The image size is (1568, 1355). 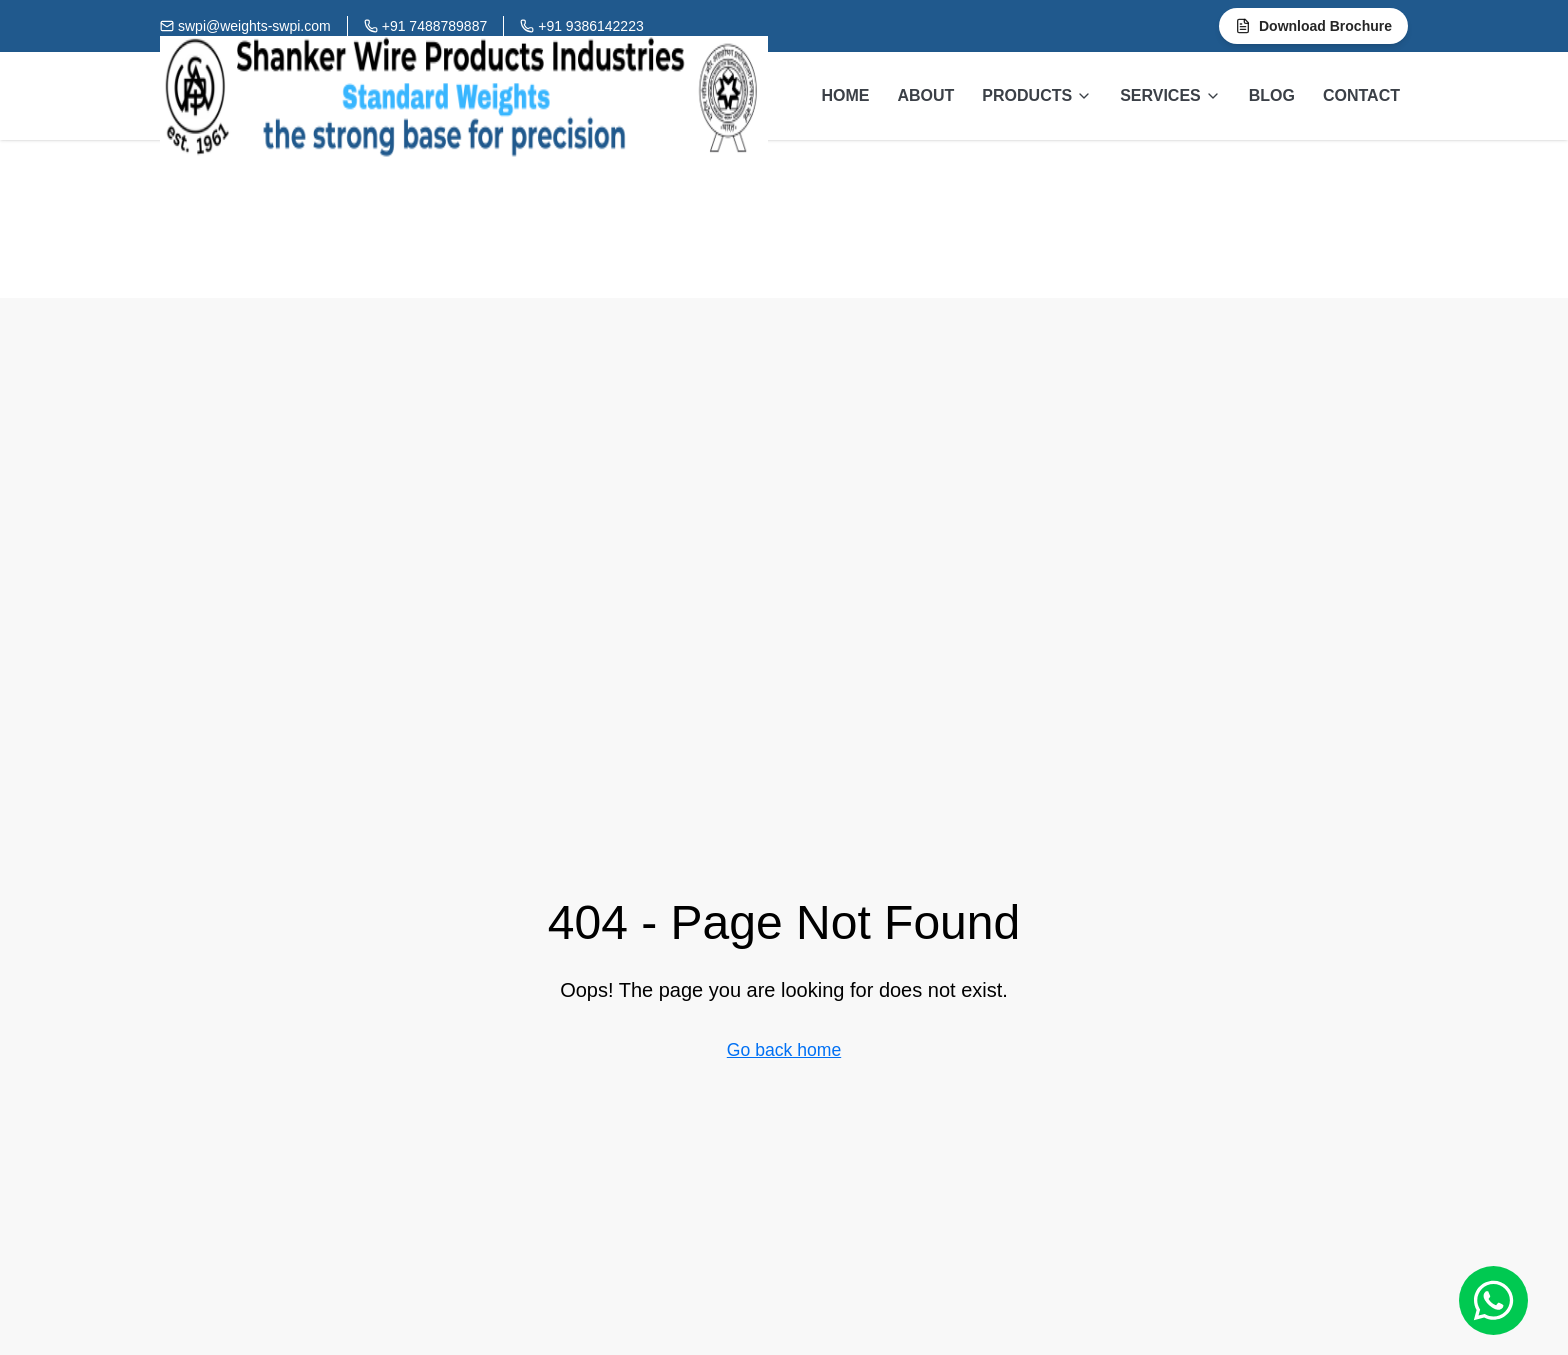 I want to click on HOME, so click(x=845, y=95).